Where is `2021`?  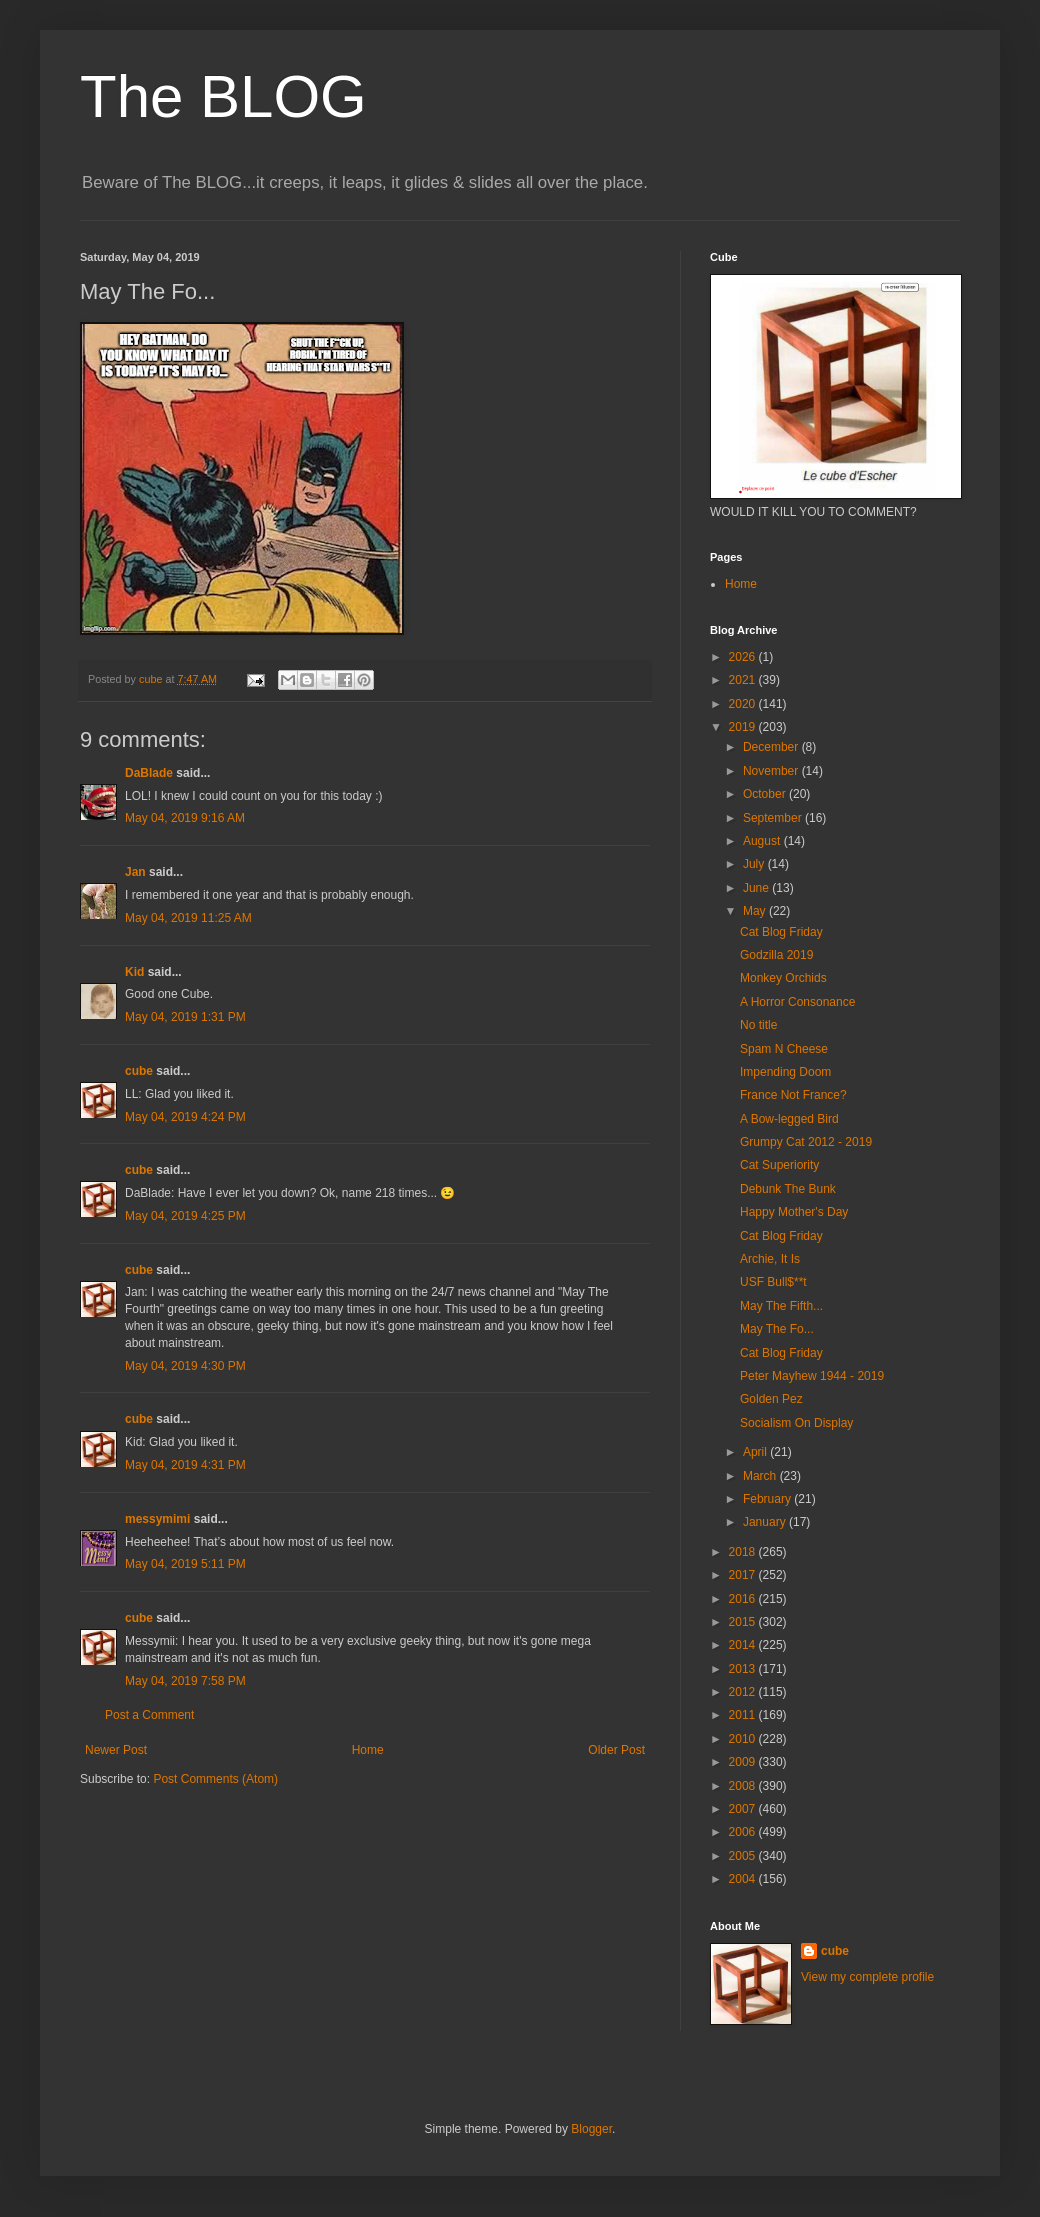 2021 is located at coordinates (744, 680).